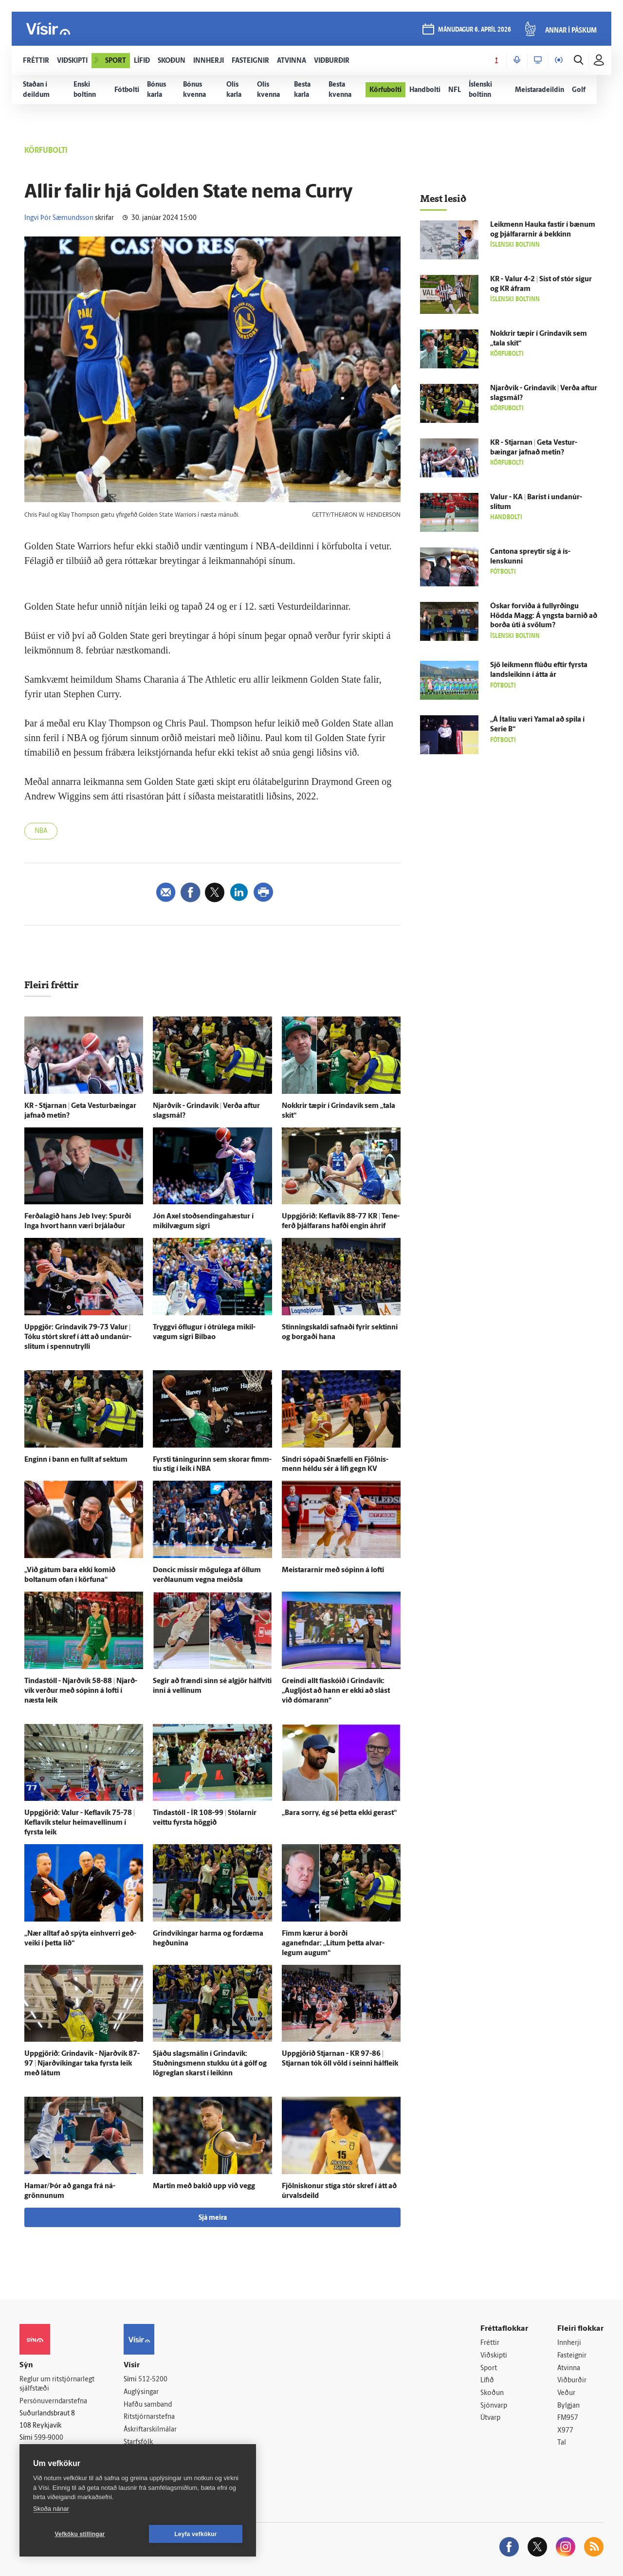 The height and width of the screenshot is (2576, 623). Describe the element at coordinates (567, 2418) in the screenshot. I see `FM957` at that location.